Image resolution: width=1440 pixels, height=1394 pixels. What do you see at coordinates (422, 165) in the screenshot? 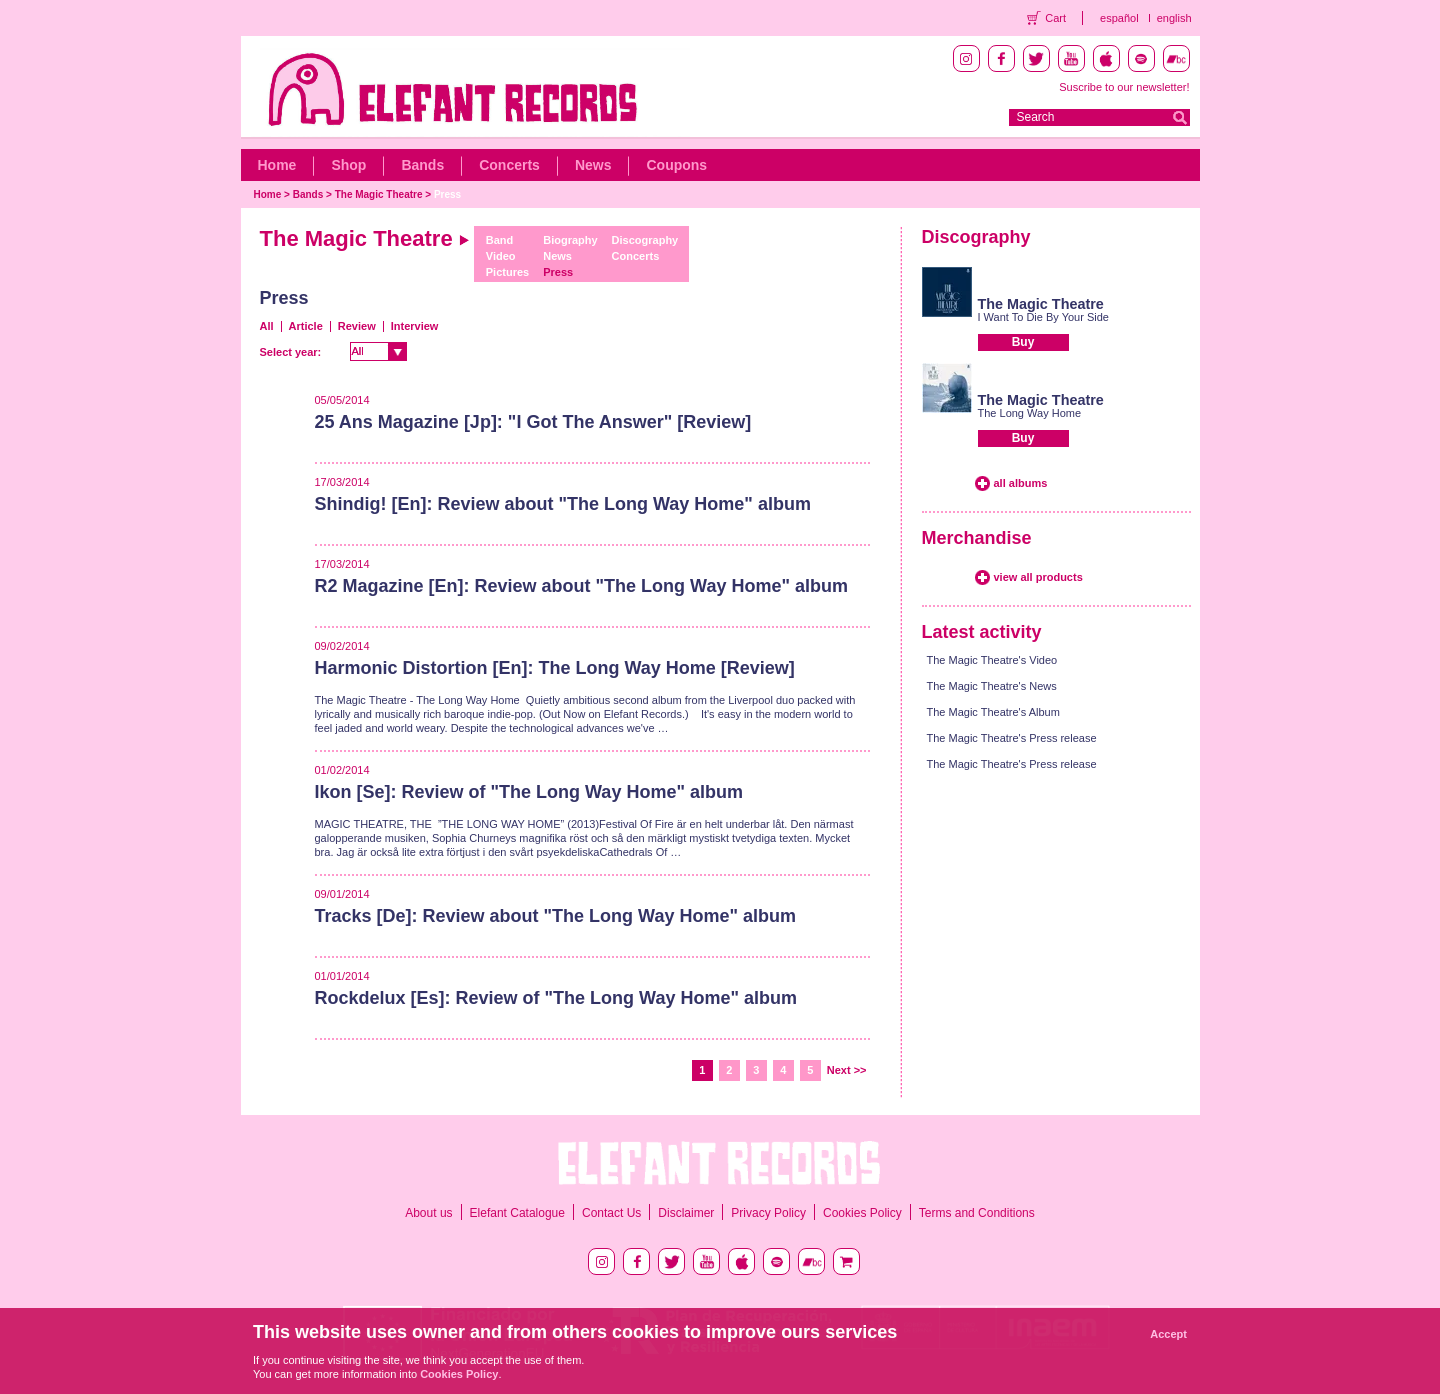
I see `Bands` at bounding box center [422, 165].